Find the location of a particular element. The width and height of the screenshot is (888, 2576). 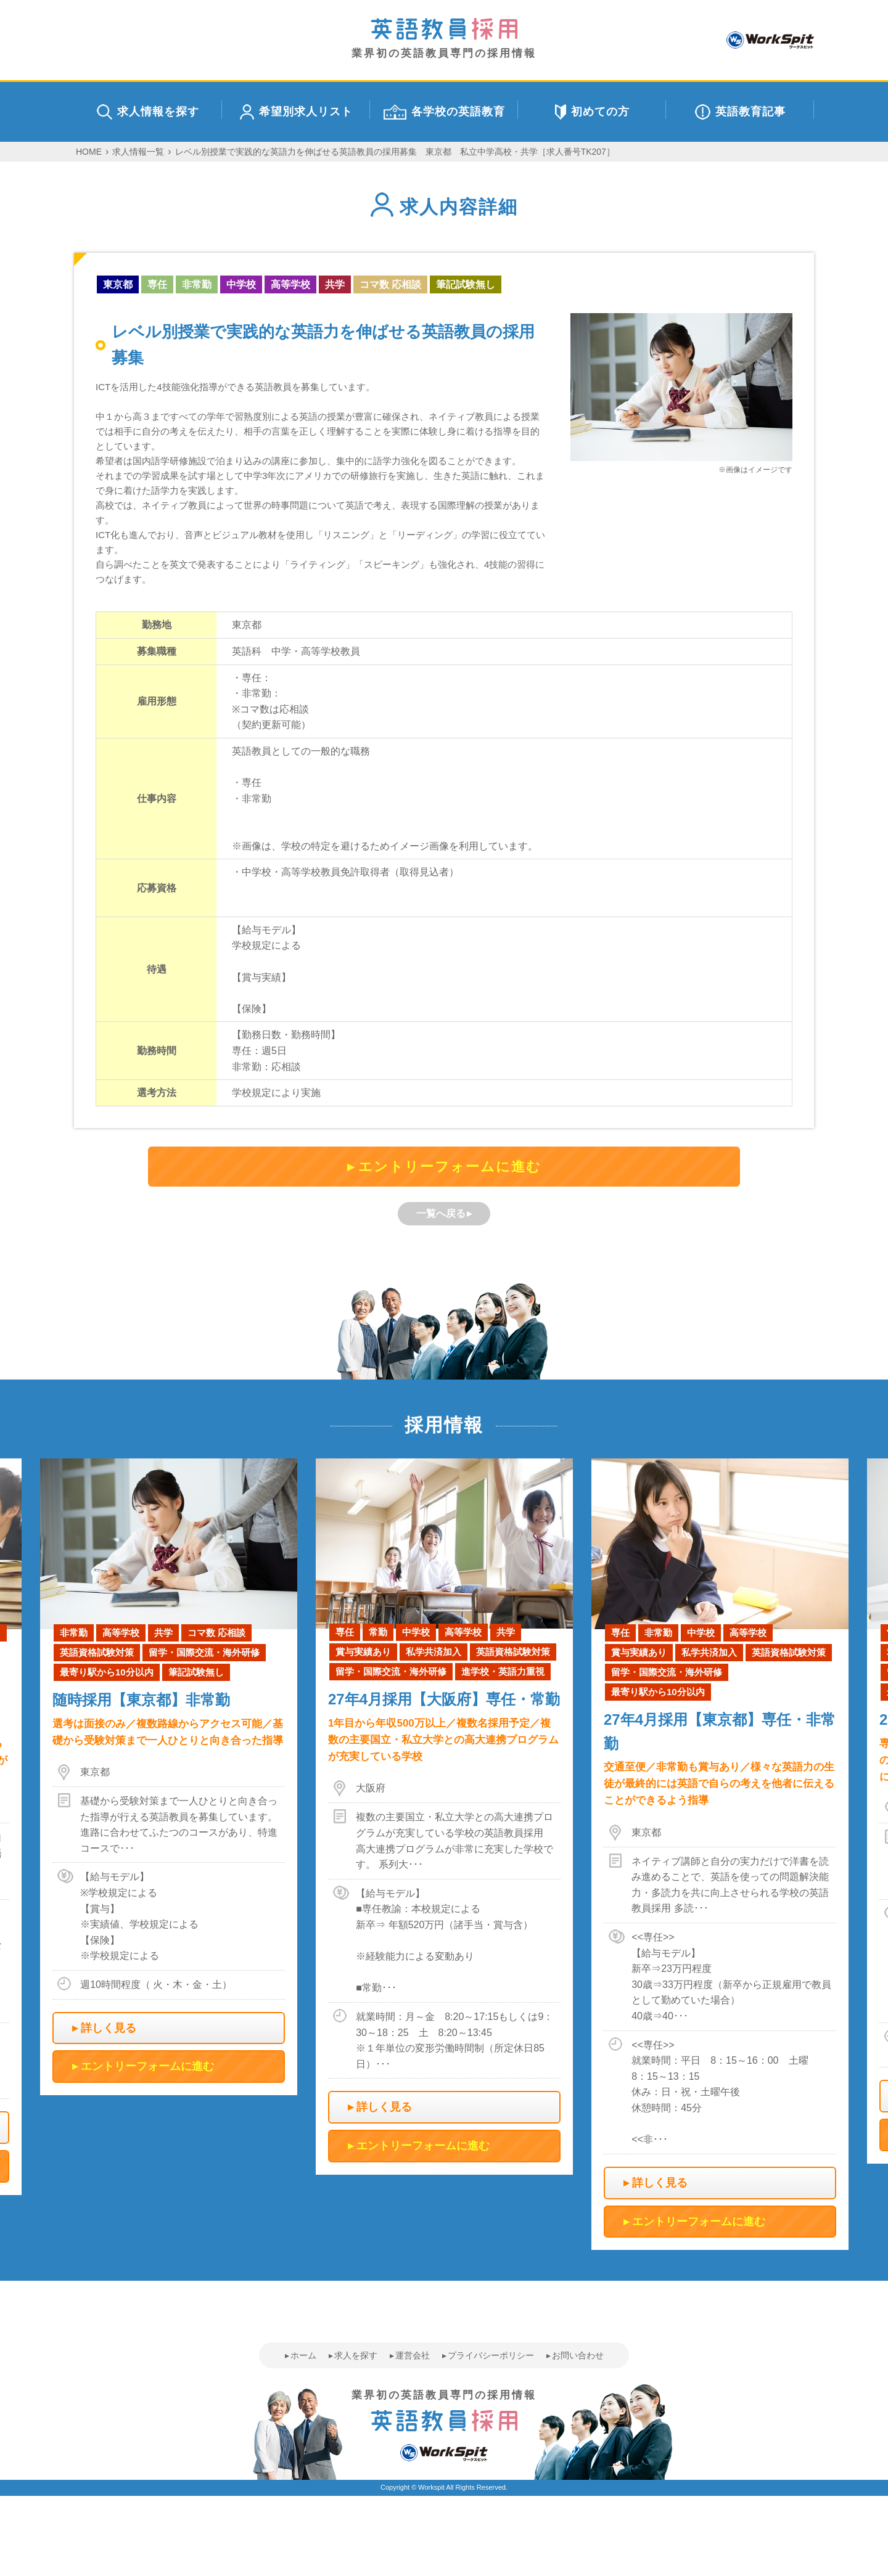

高等学校 is located at coordinates (290, 284).